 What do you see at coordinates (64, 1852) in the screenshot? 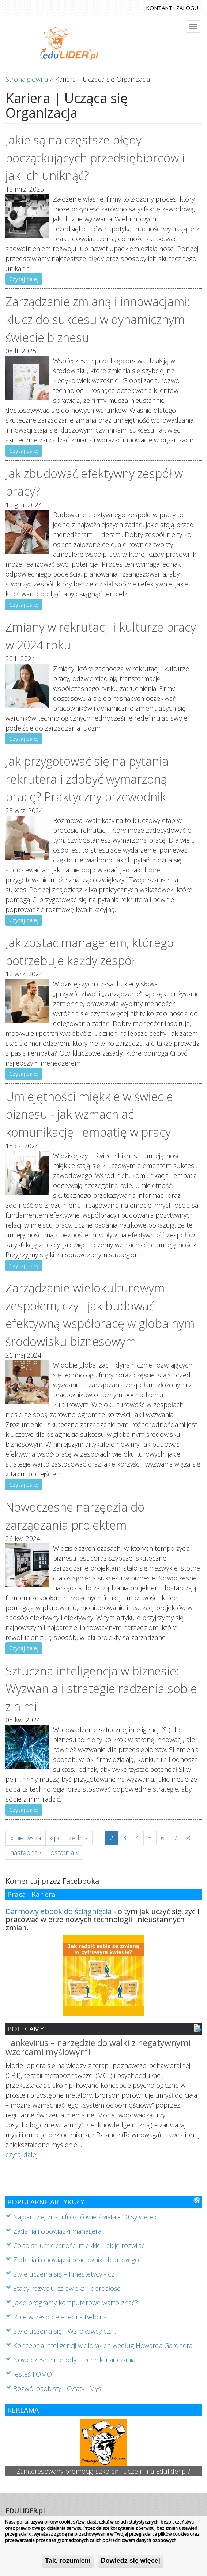
I see `ostatnia »` at bounding box center [64, 1852].